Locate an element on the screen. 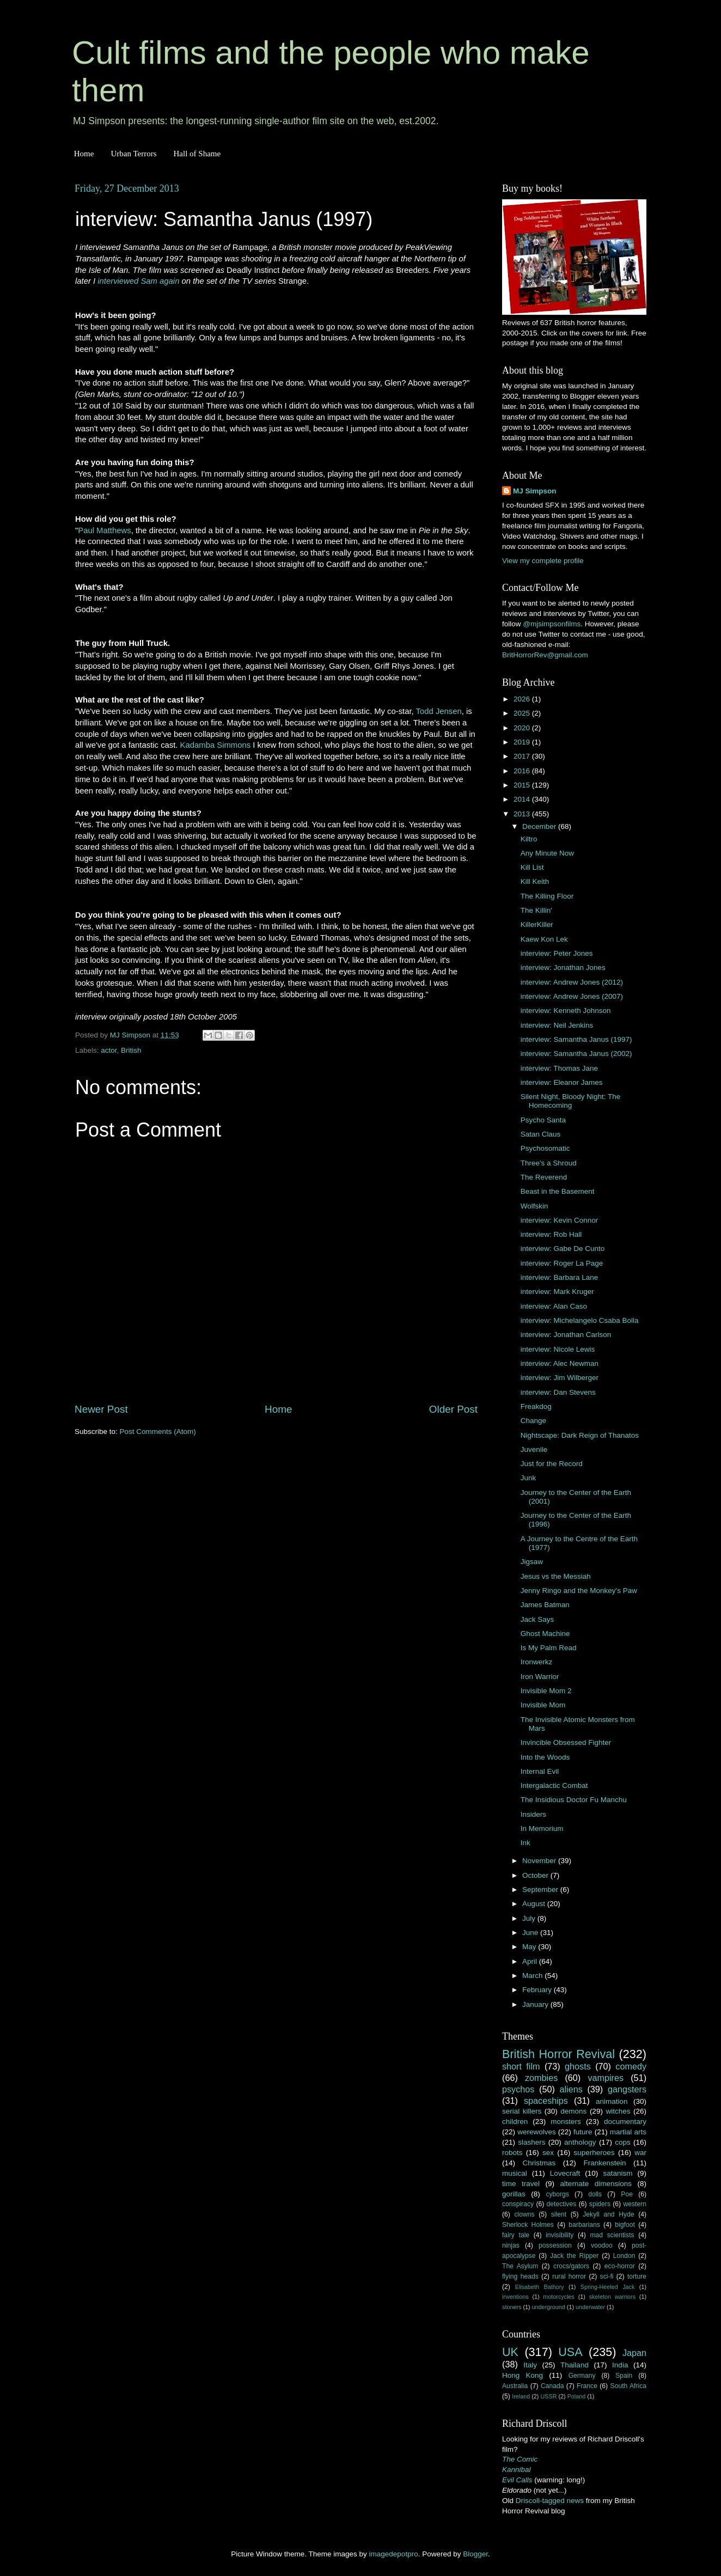 The width and height of the screenshot is (721, 2576). Freakdog is located at coordinates (536, 1406).